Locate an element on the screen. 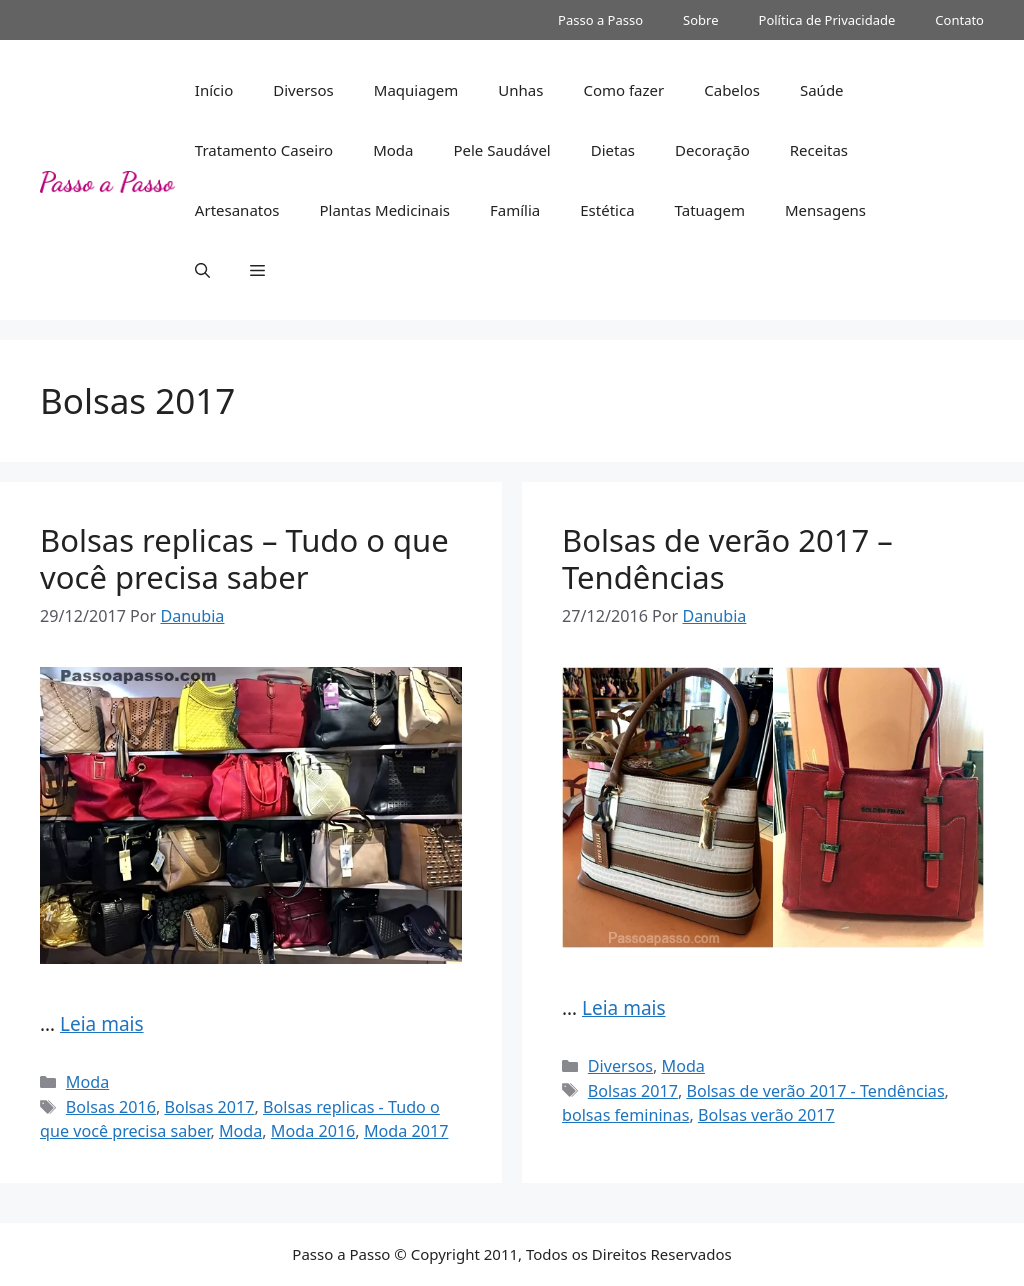 The width and height of the screenshot is (1024, 1286). Estética is located at coordinates (607, 210).